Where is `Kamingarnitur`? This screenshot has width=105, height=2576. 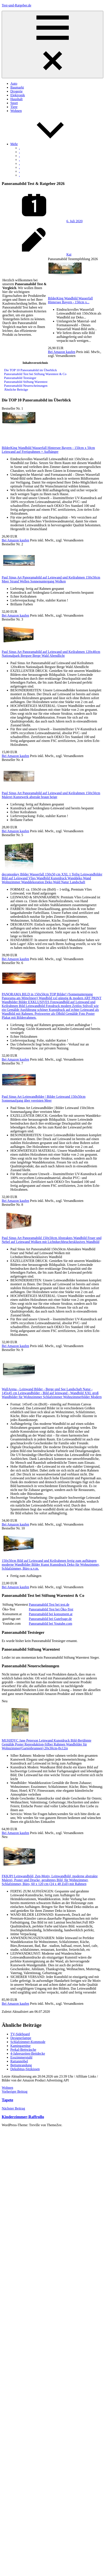 Kamingarnitur is located at coordinates (20, 2046).